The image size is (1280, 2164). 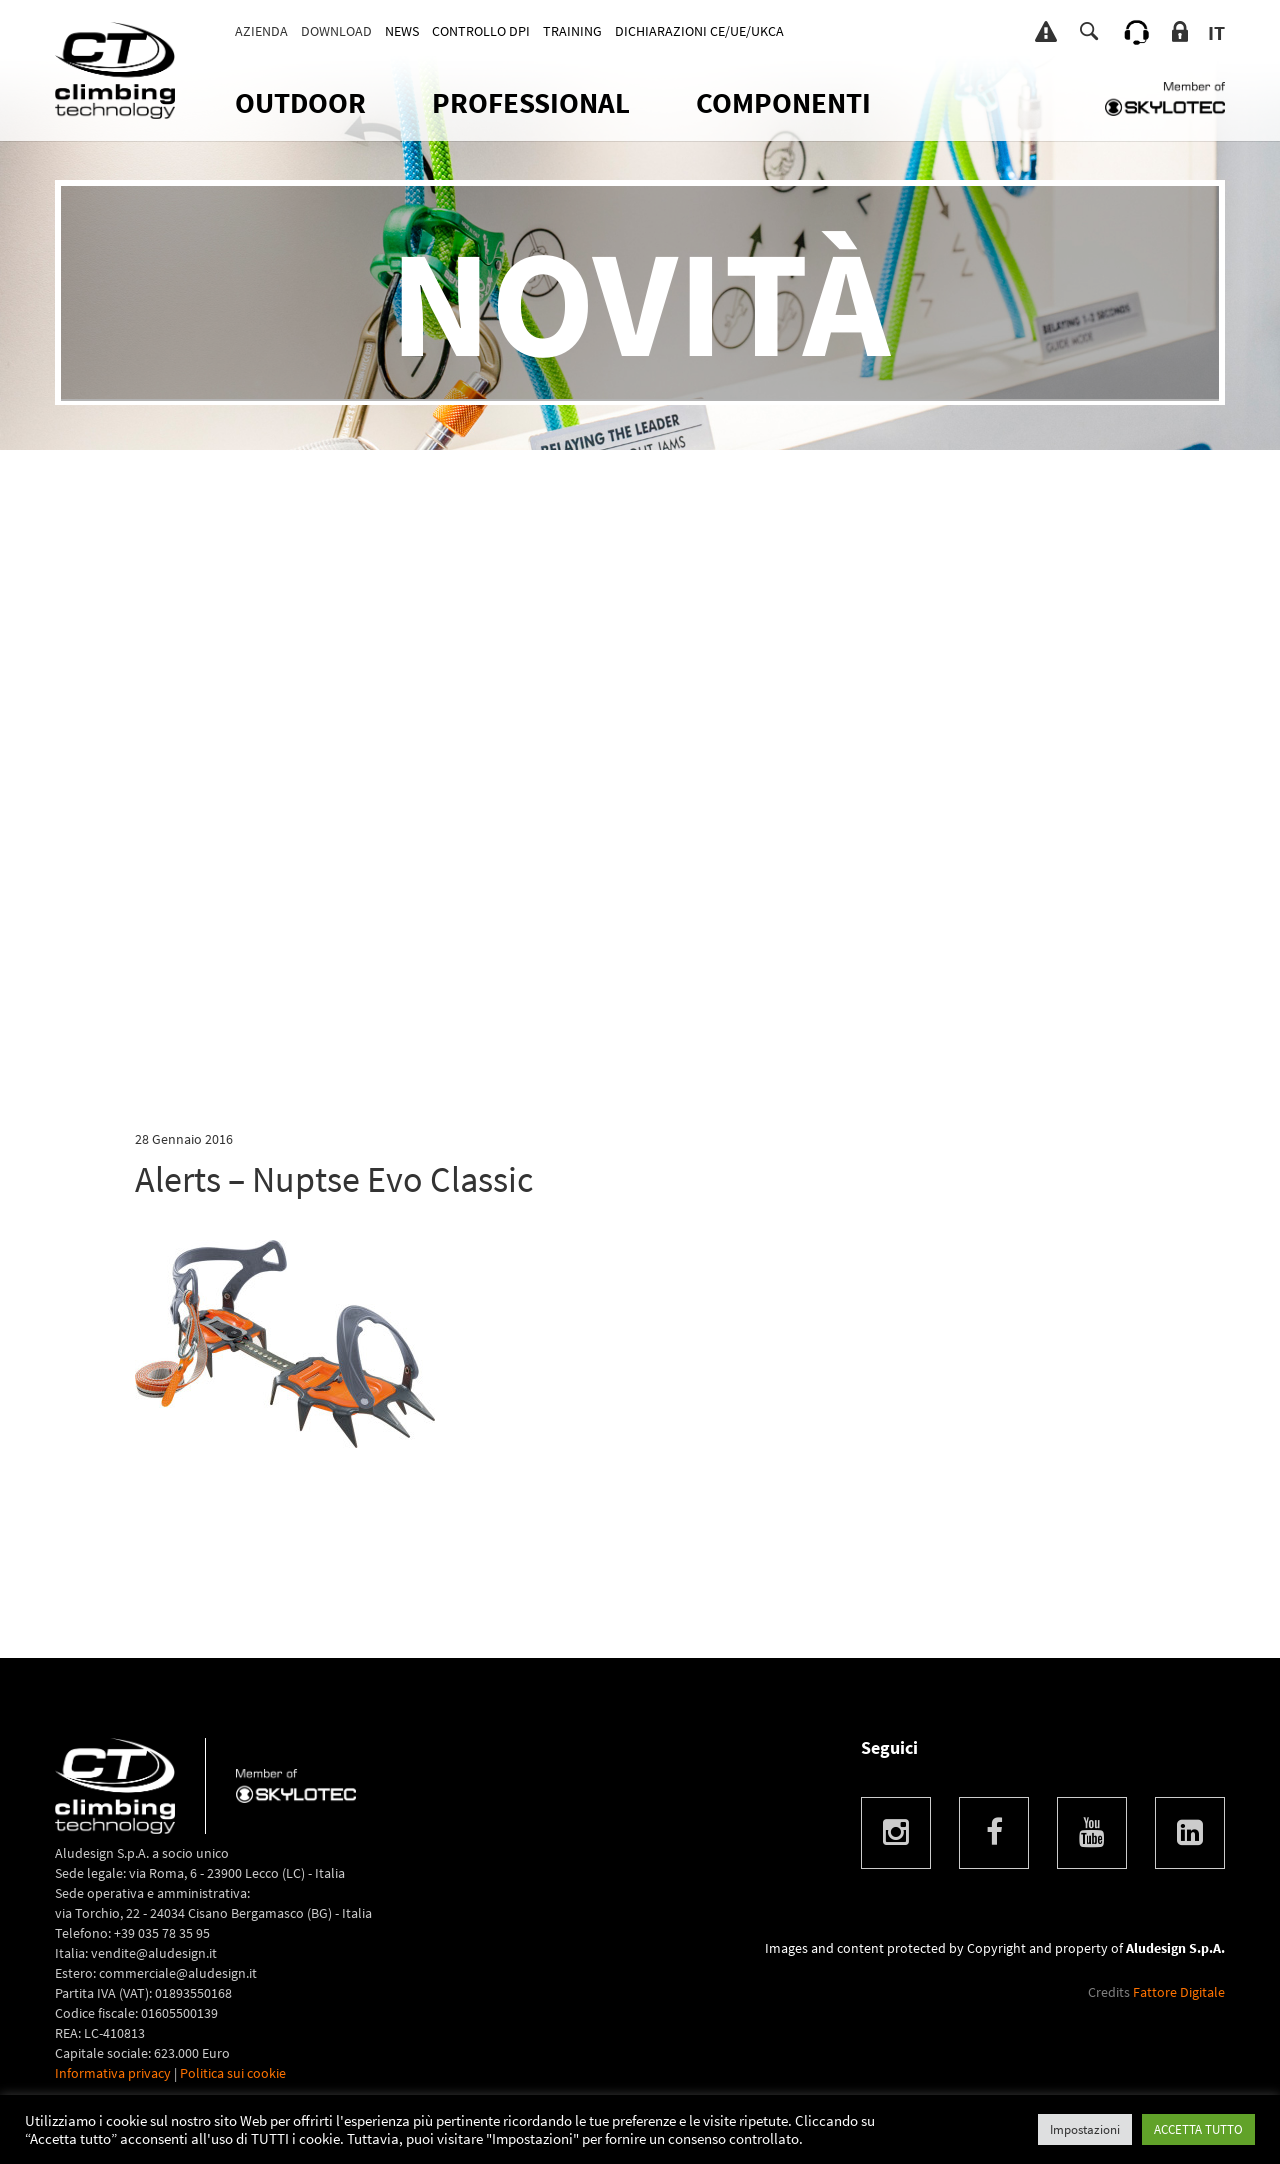 I want to click on Azienda, so click(x=261, y=31).